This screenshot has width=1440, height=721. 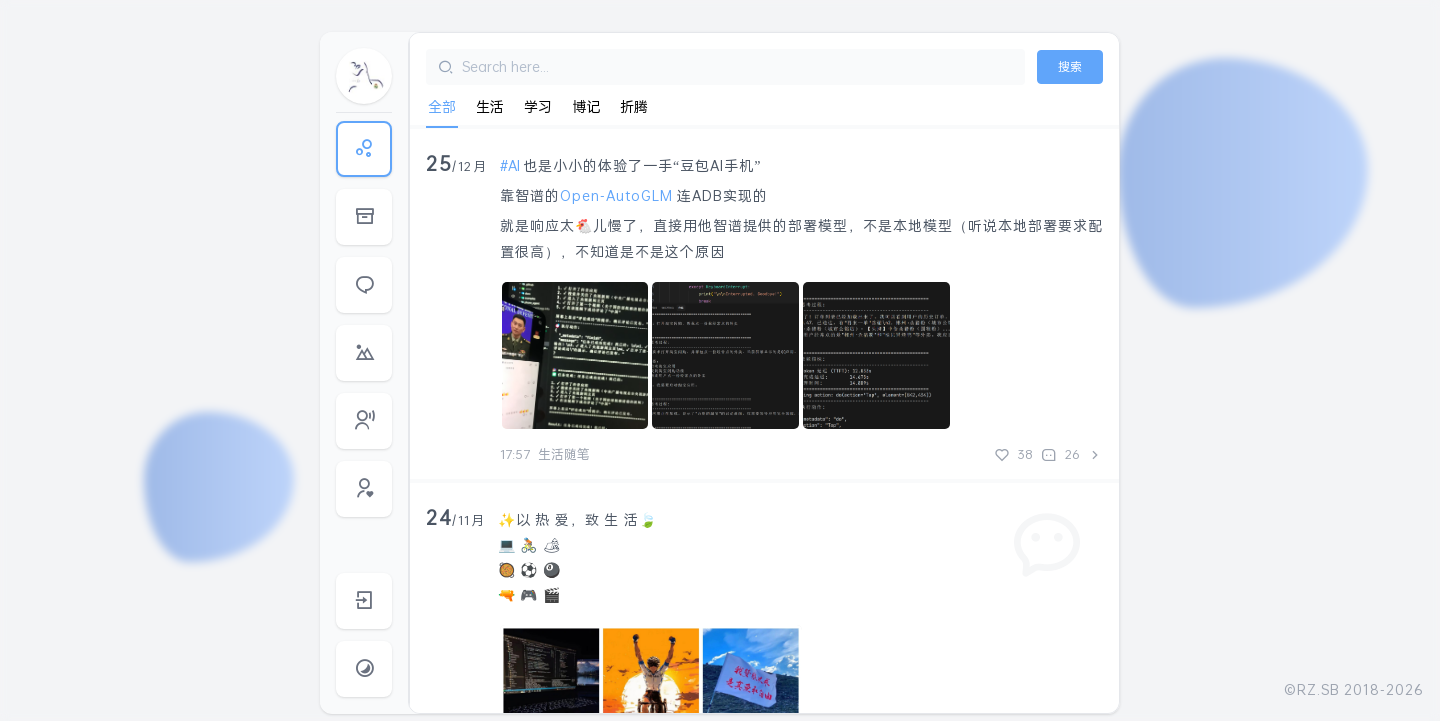 I want to click on 全部, so click(x=442, y=106).